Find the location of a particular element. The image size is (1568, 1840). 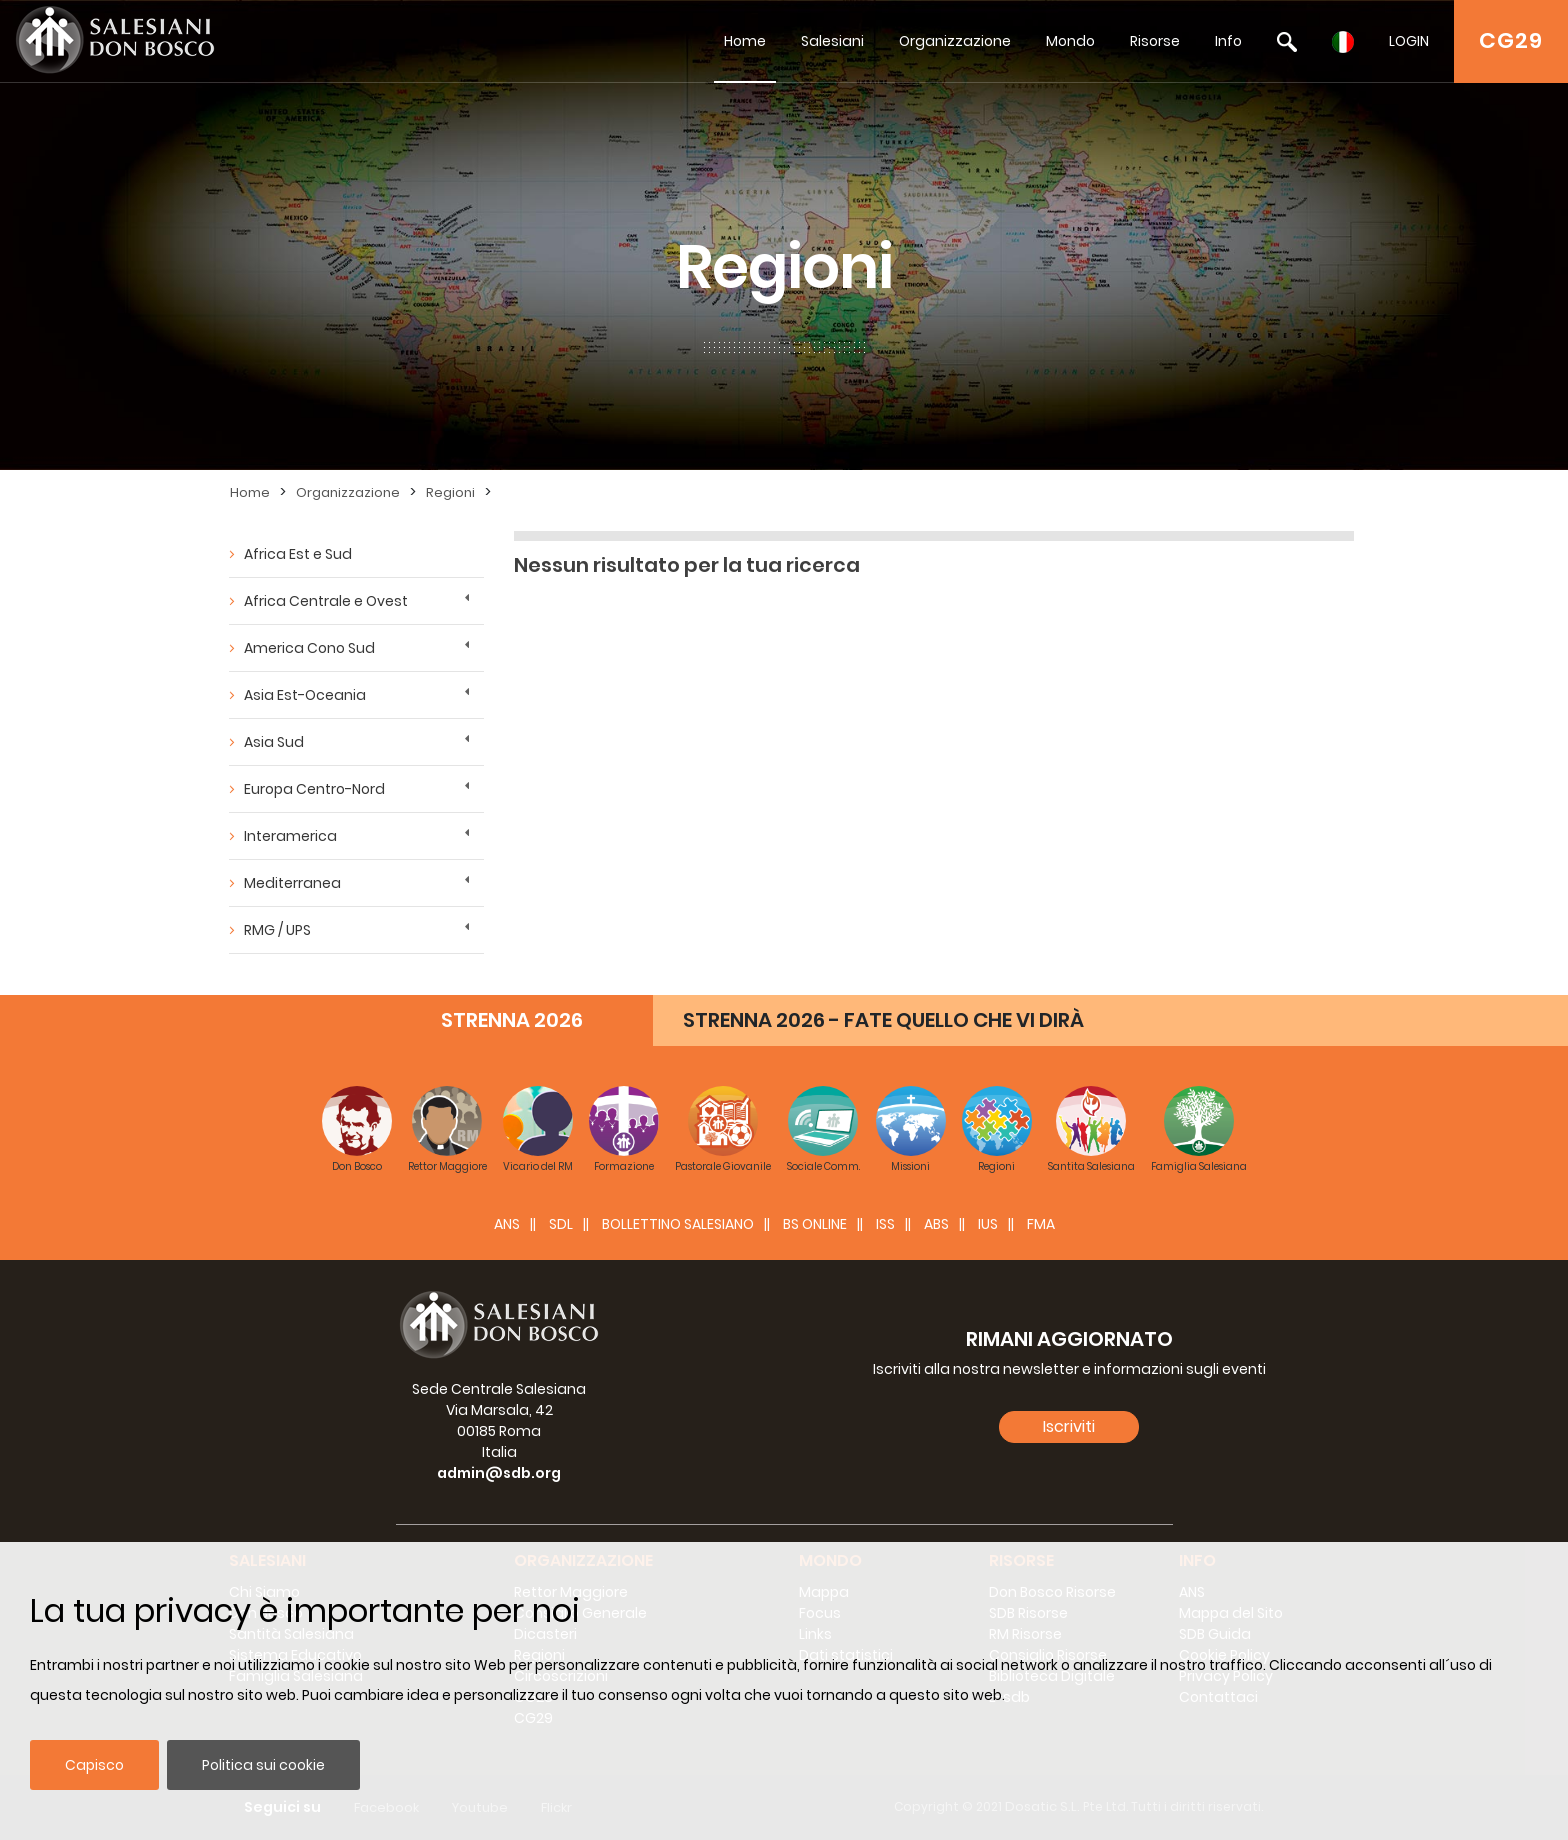

Asia Sud is located at coordinates (274, 742).